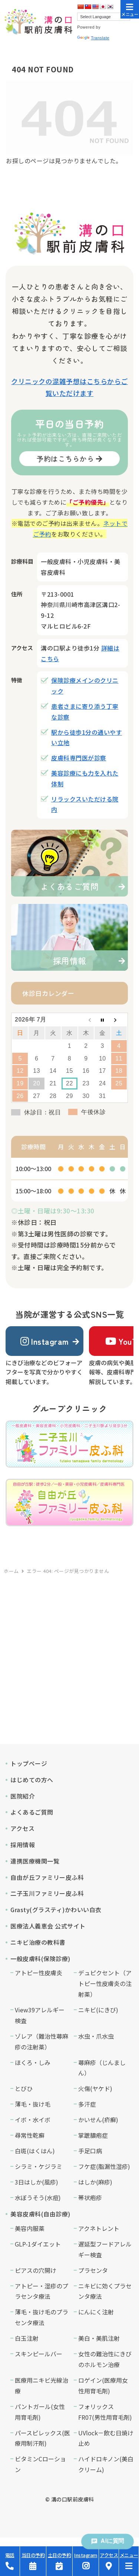  What do you see at coordinates (102, 2068) in the screenshot?
I see `蕁麻疹（じんましん）` at bounding box center [102, 2068].